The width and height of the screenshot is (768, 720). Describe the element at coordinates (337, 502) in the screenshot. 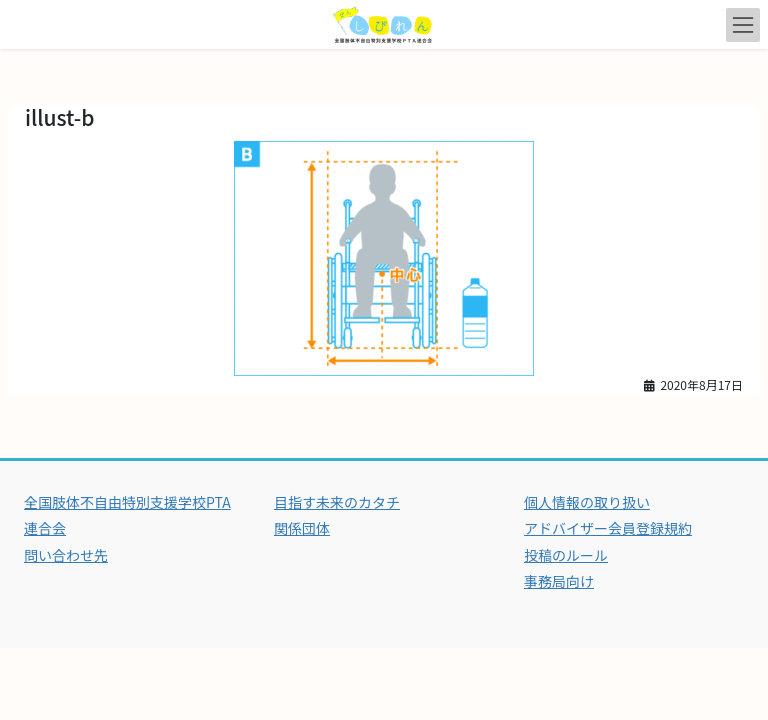

I see `目指す未来のカタチ` at that location.